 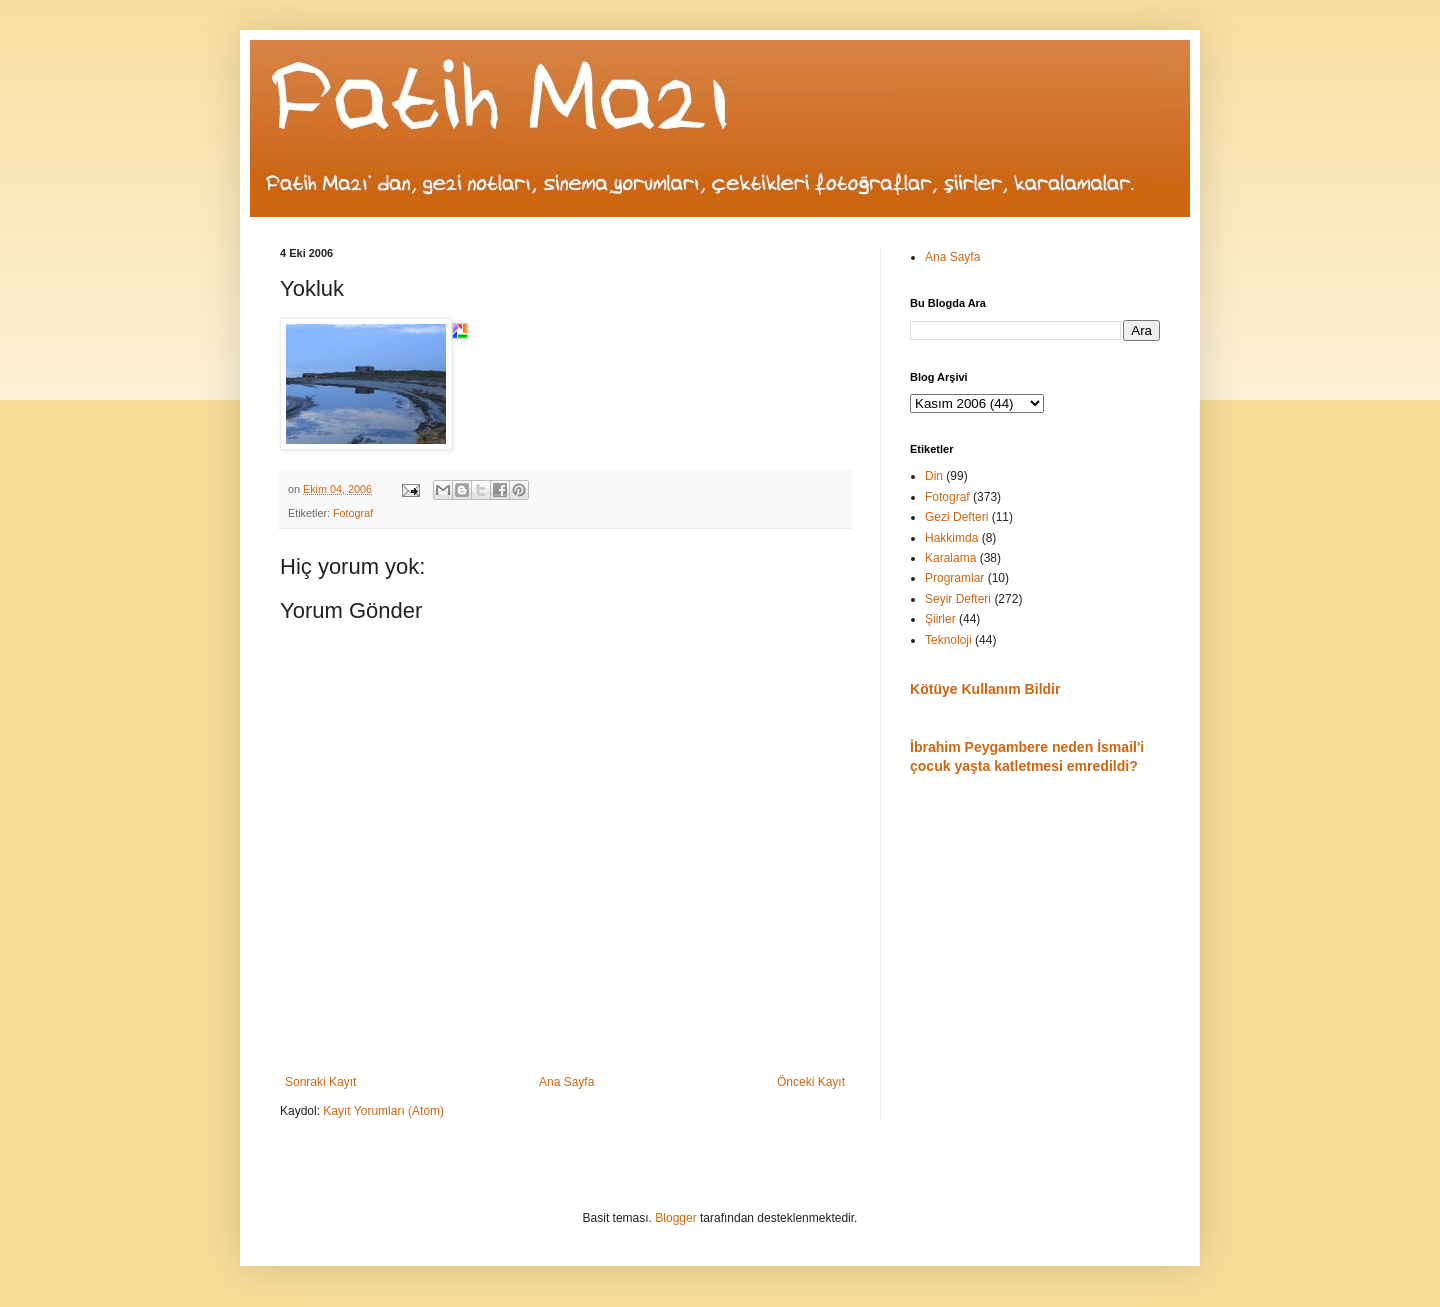 I want to click on Karalama, so click(x=950, y=558).